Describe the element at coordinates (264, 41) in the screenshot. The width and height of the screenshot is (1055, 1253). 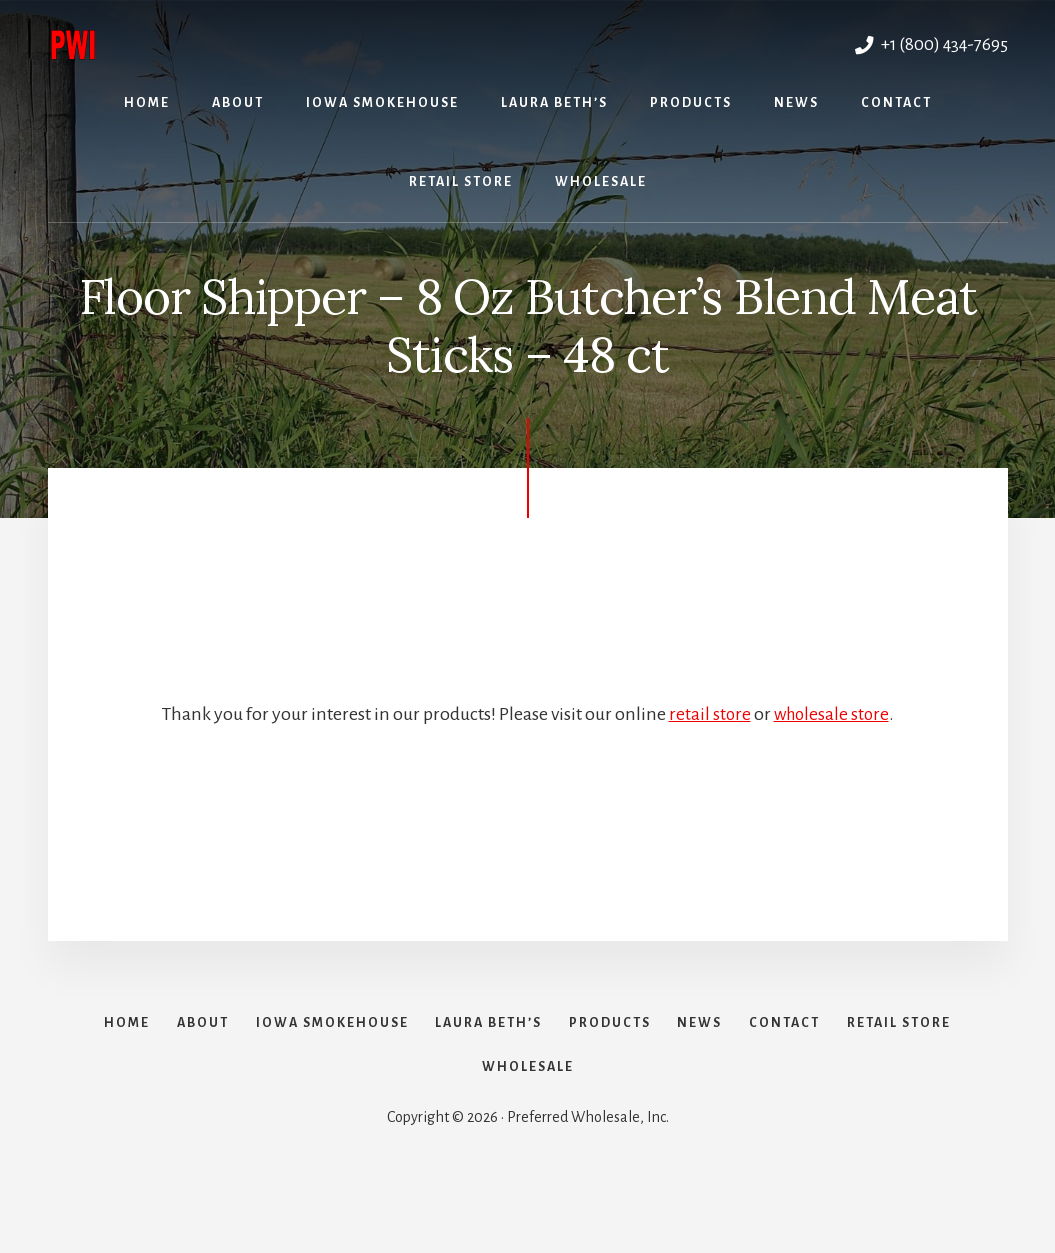
I see `Preferred Wholesale, Inc.` at that location.